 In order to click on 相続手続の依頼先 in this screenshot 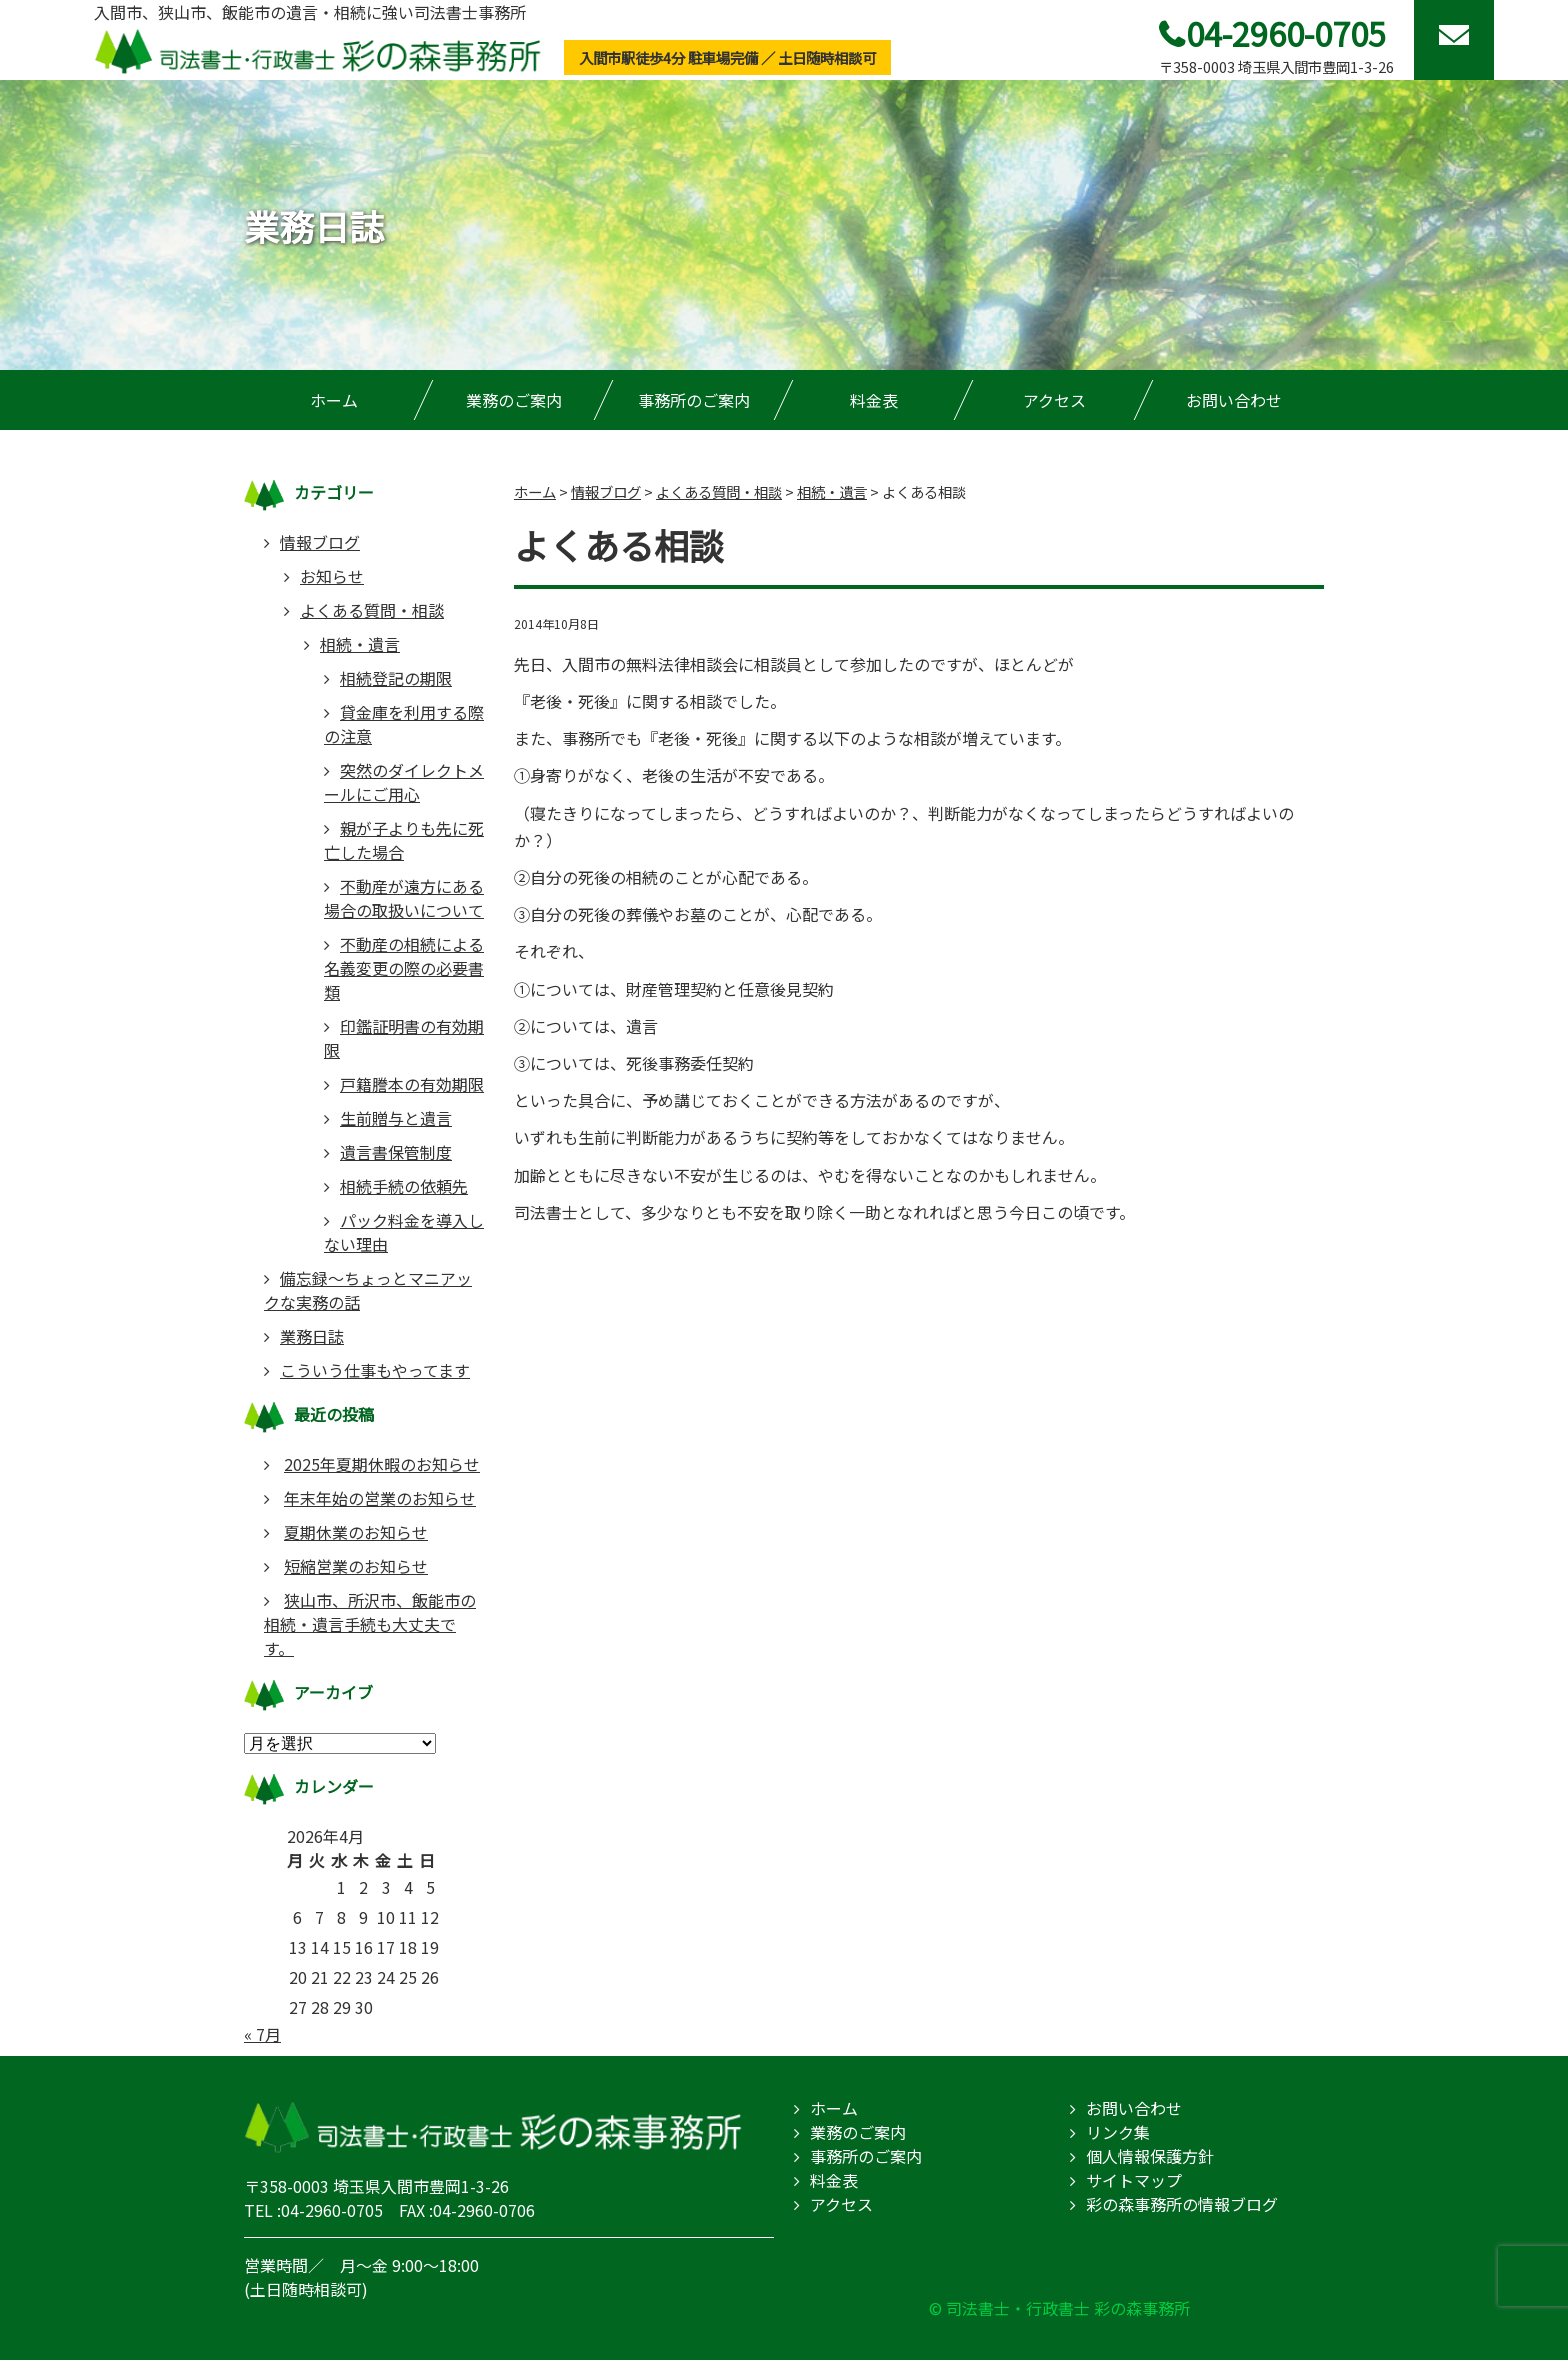, I will do `click(404, 1186)`.